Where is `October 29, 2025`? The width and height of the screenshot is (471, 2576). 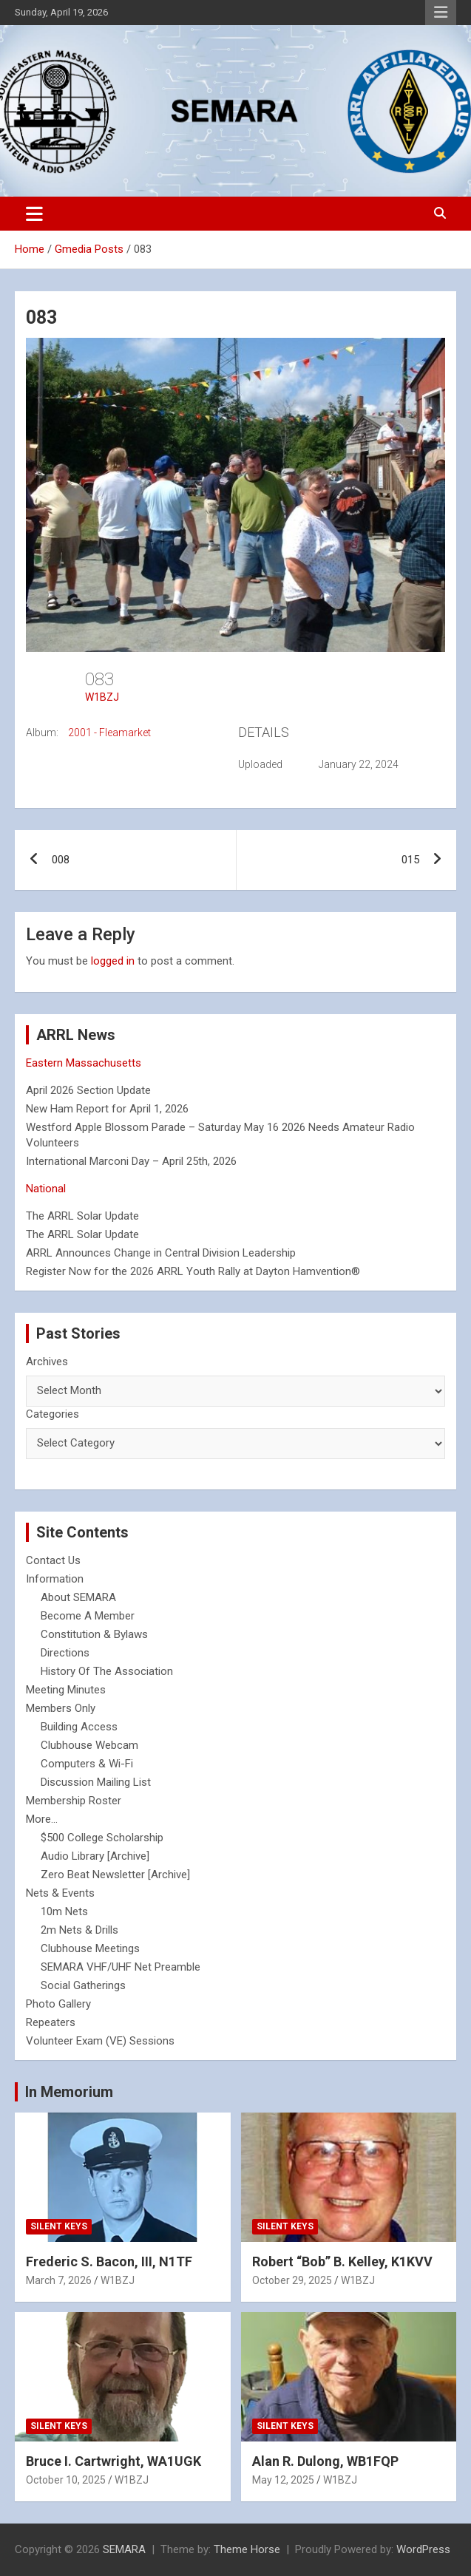
October 29, 2025 is located at coordinates (292, 2280).